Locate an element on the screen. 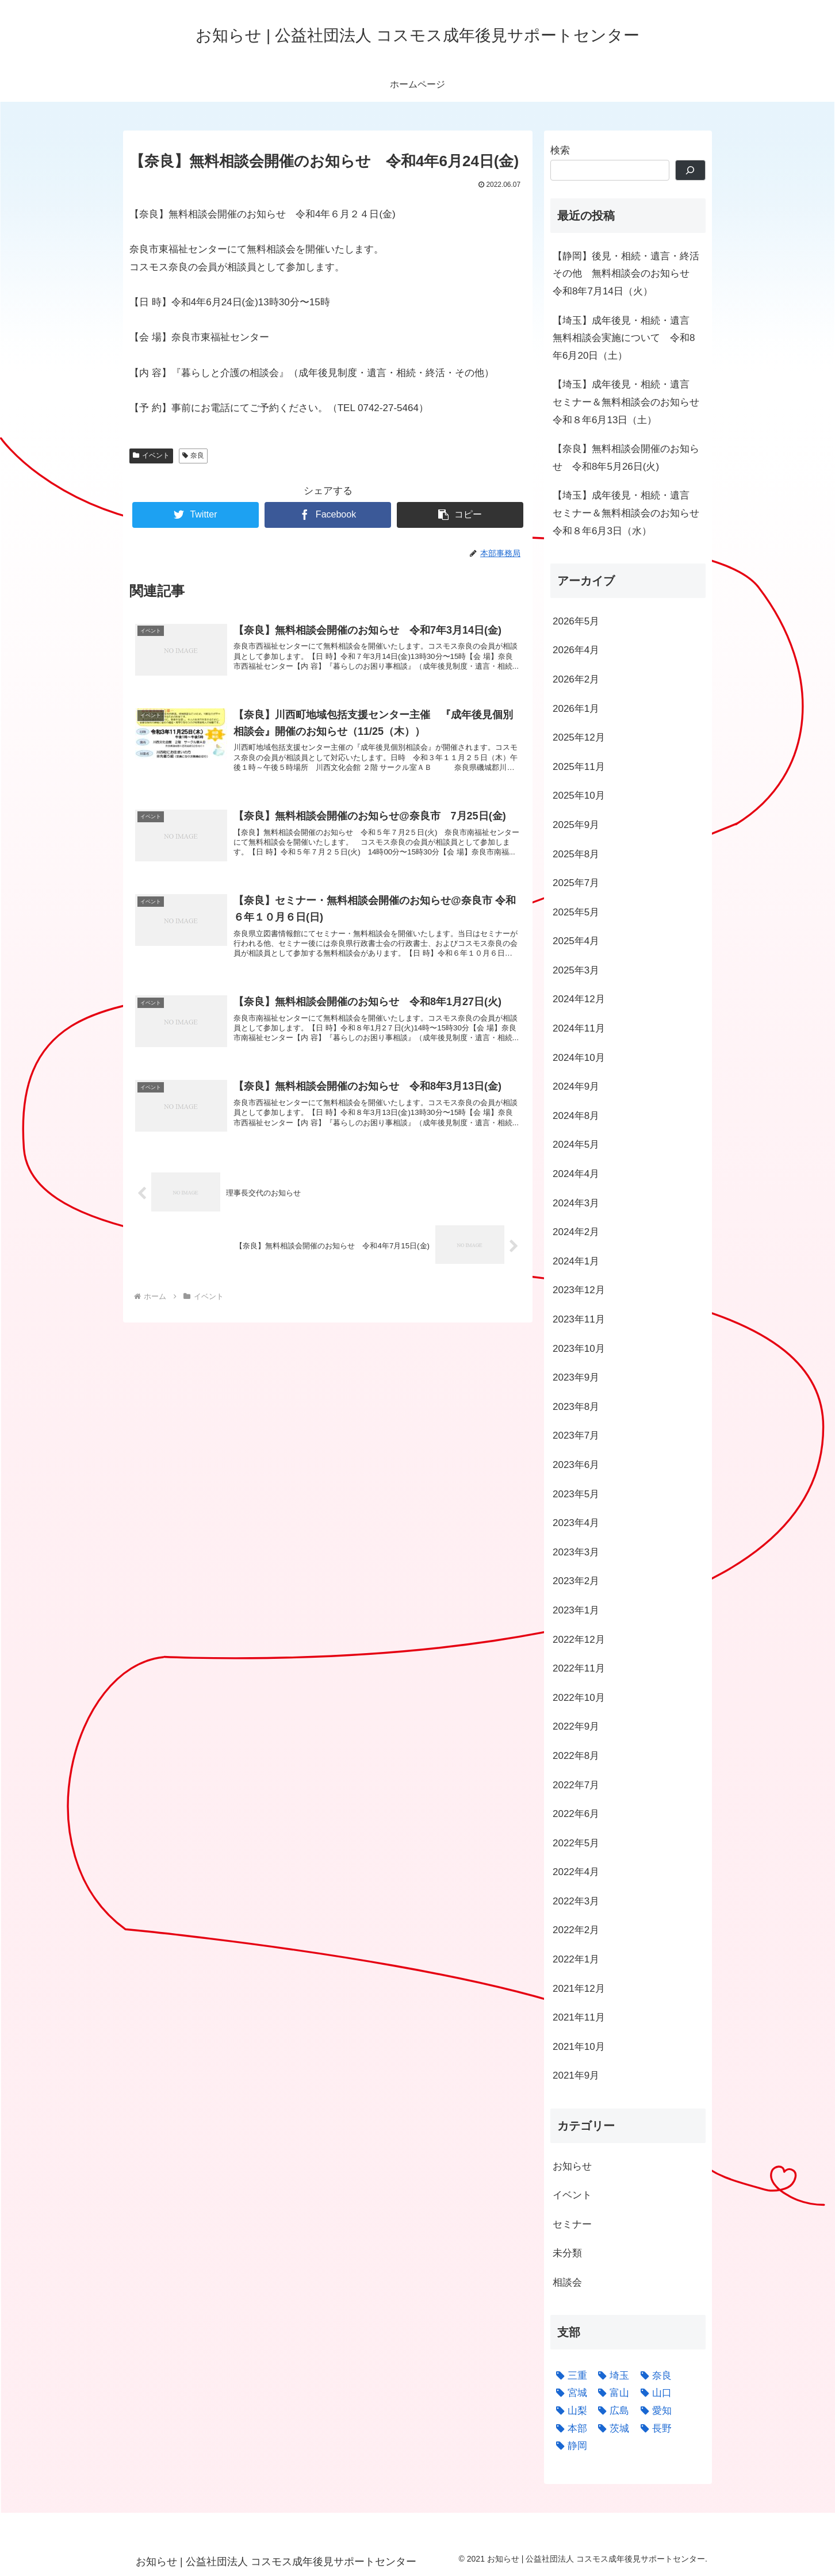 The image size is (835, 2576). 2022年1月 is located at coordinates (576, 1959).